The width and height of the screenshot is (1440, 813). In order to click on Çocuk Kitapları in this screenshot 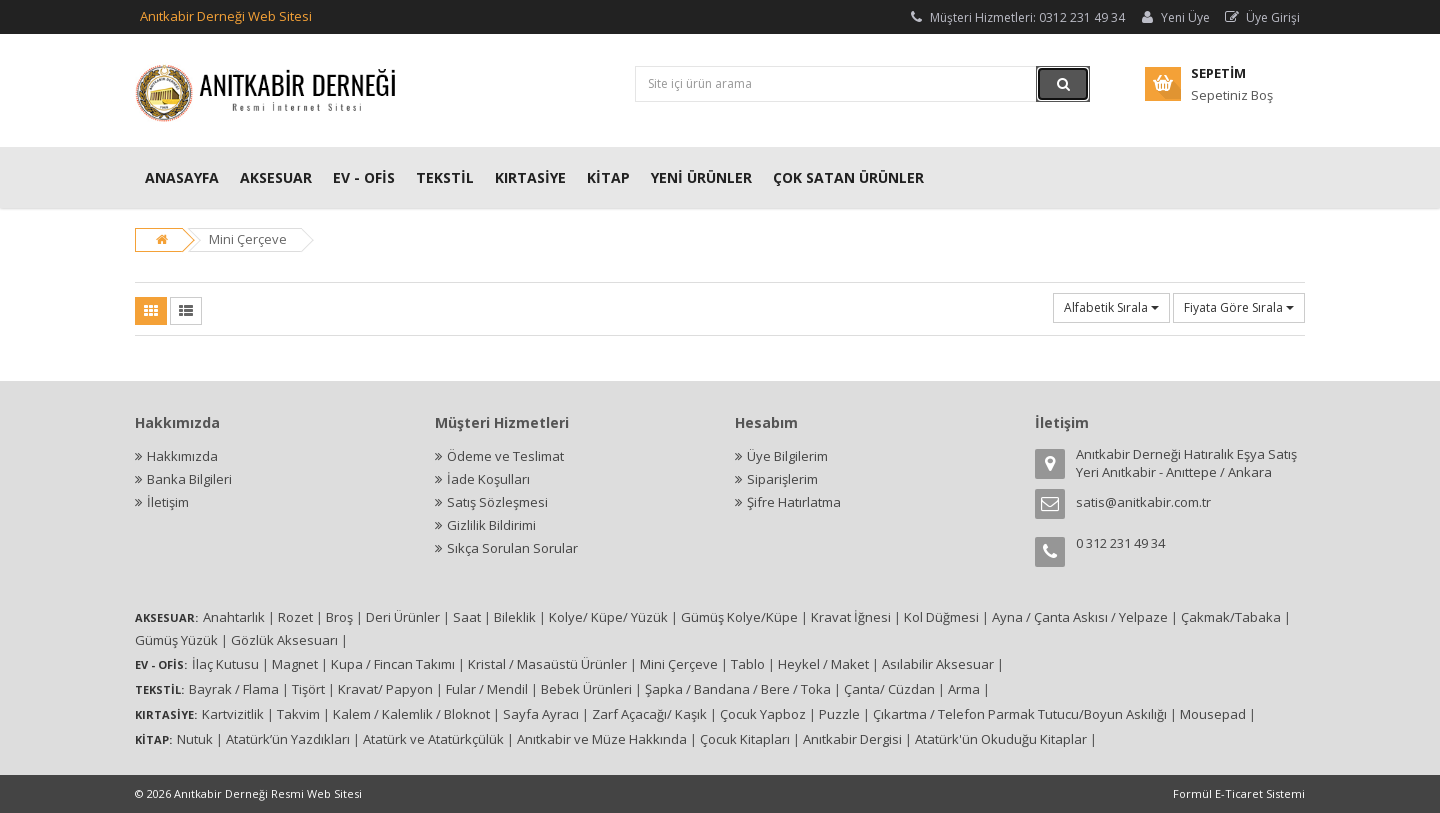, I will do `click(745, 739)`.